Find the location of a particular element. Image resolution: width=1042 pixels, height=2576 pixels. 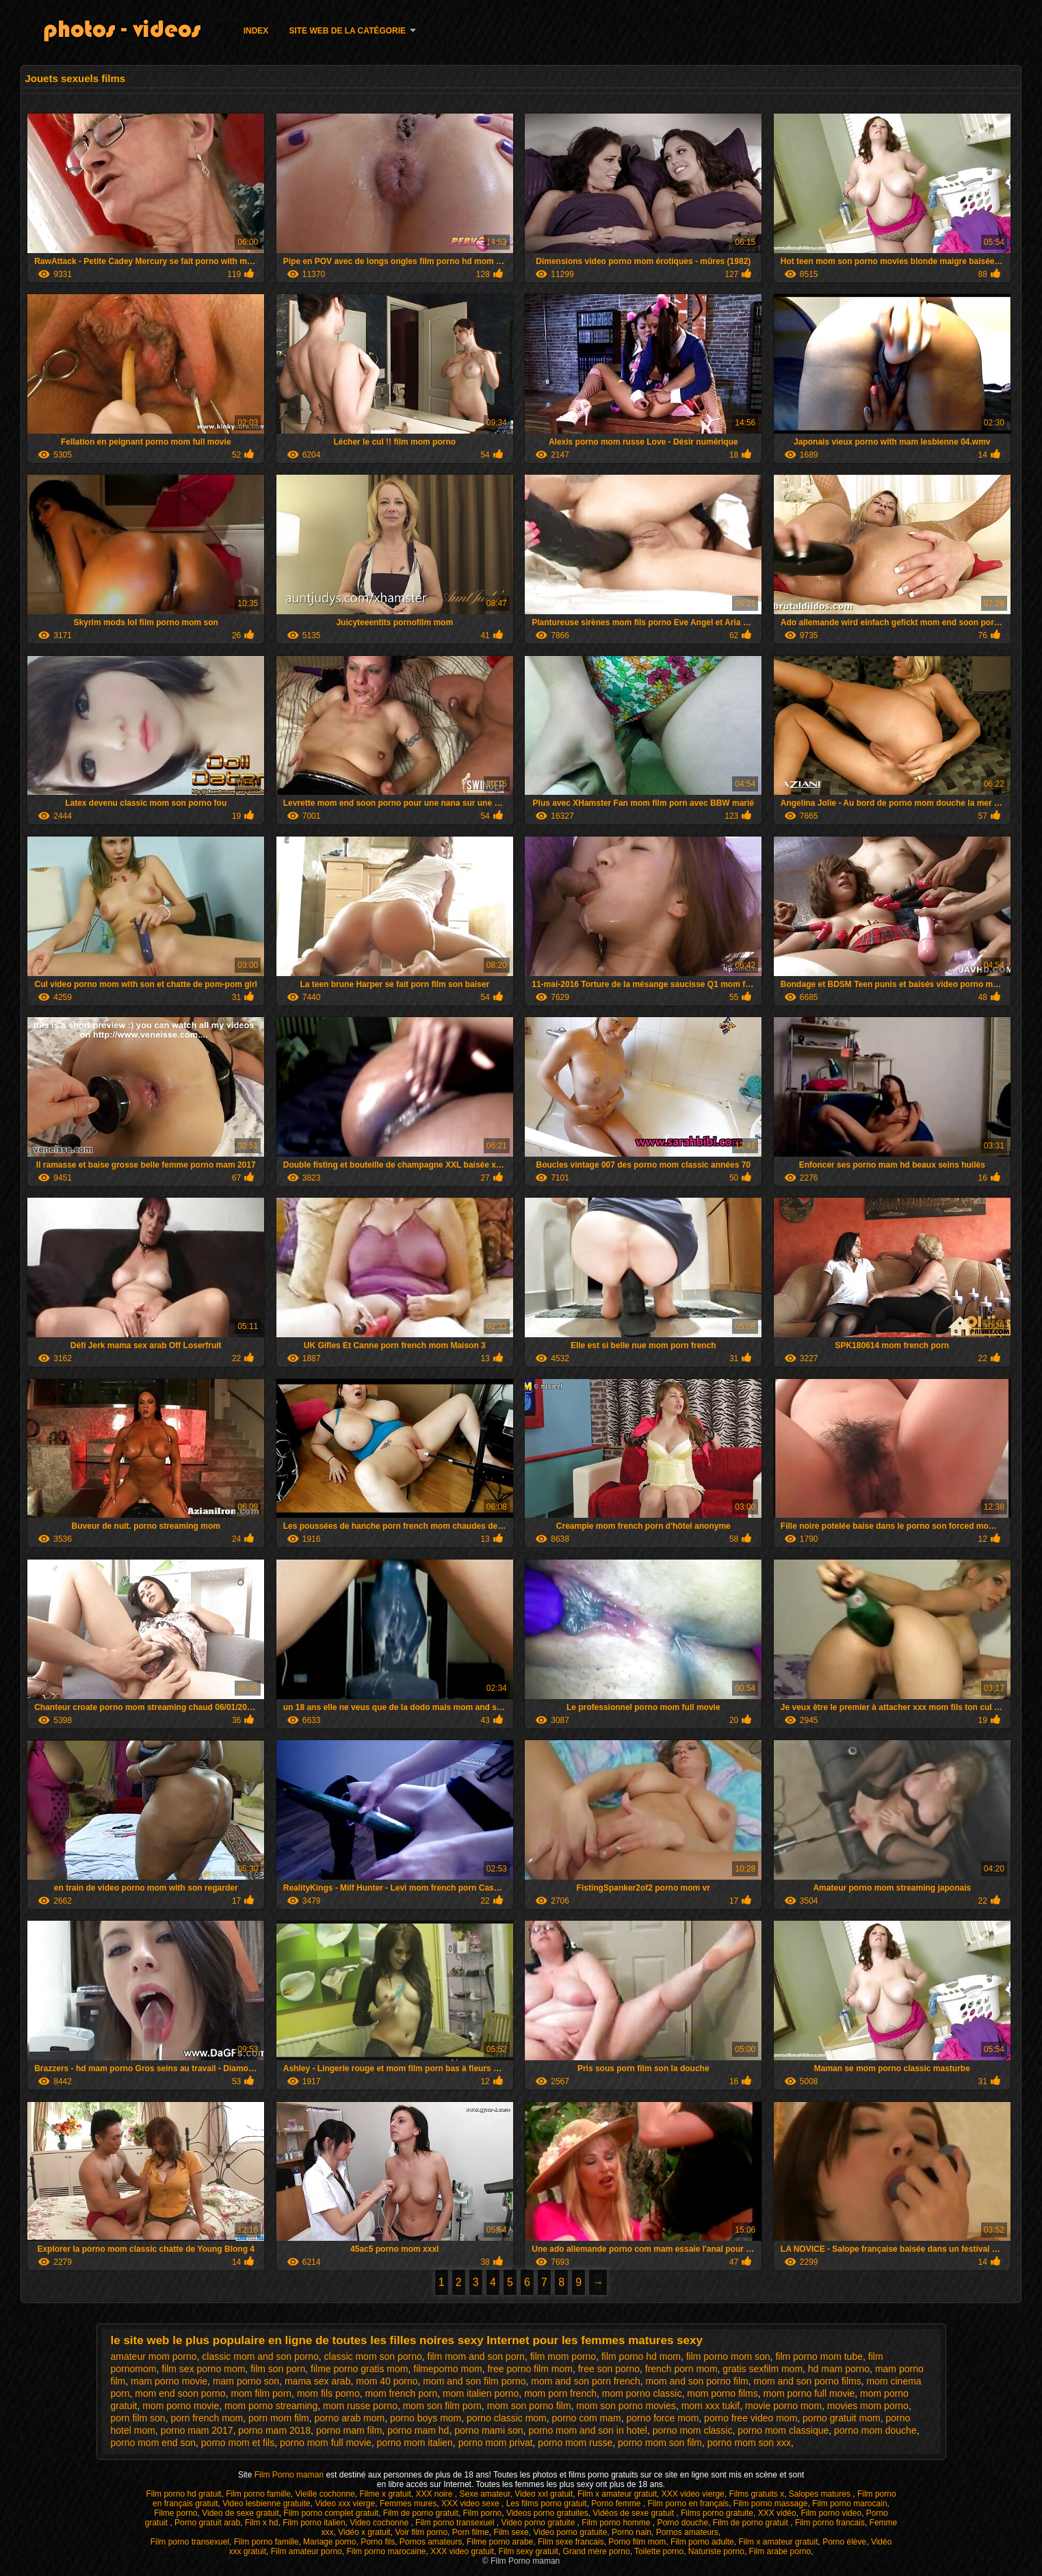

Film porno italien is located at coordinates (314, 2522).